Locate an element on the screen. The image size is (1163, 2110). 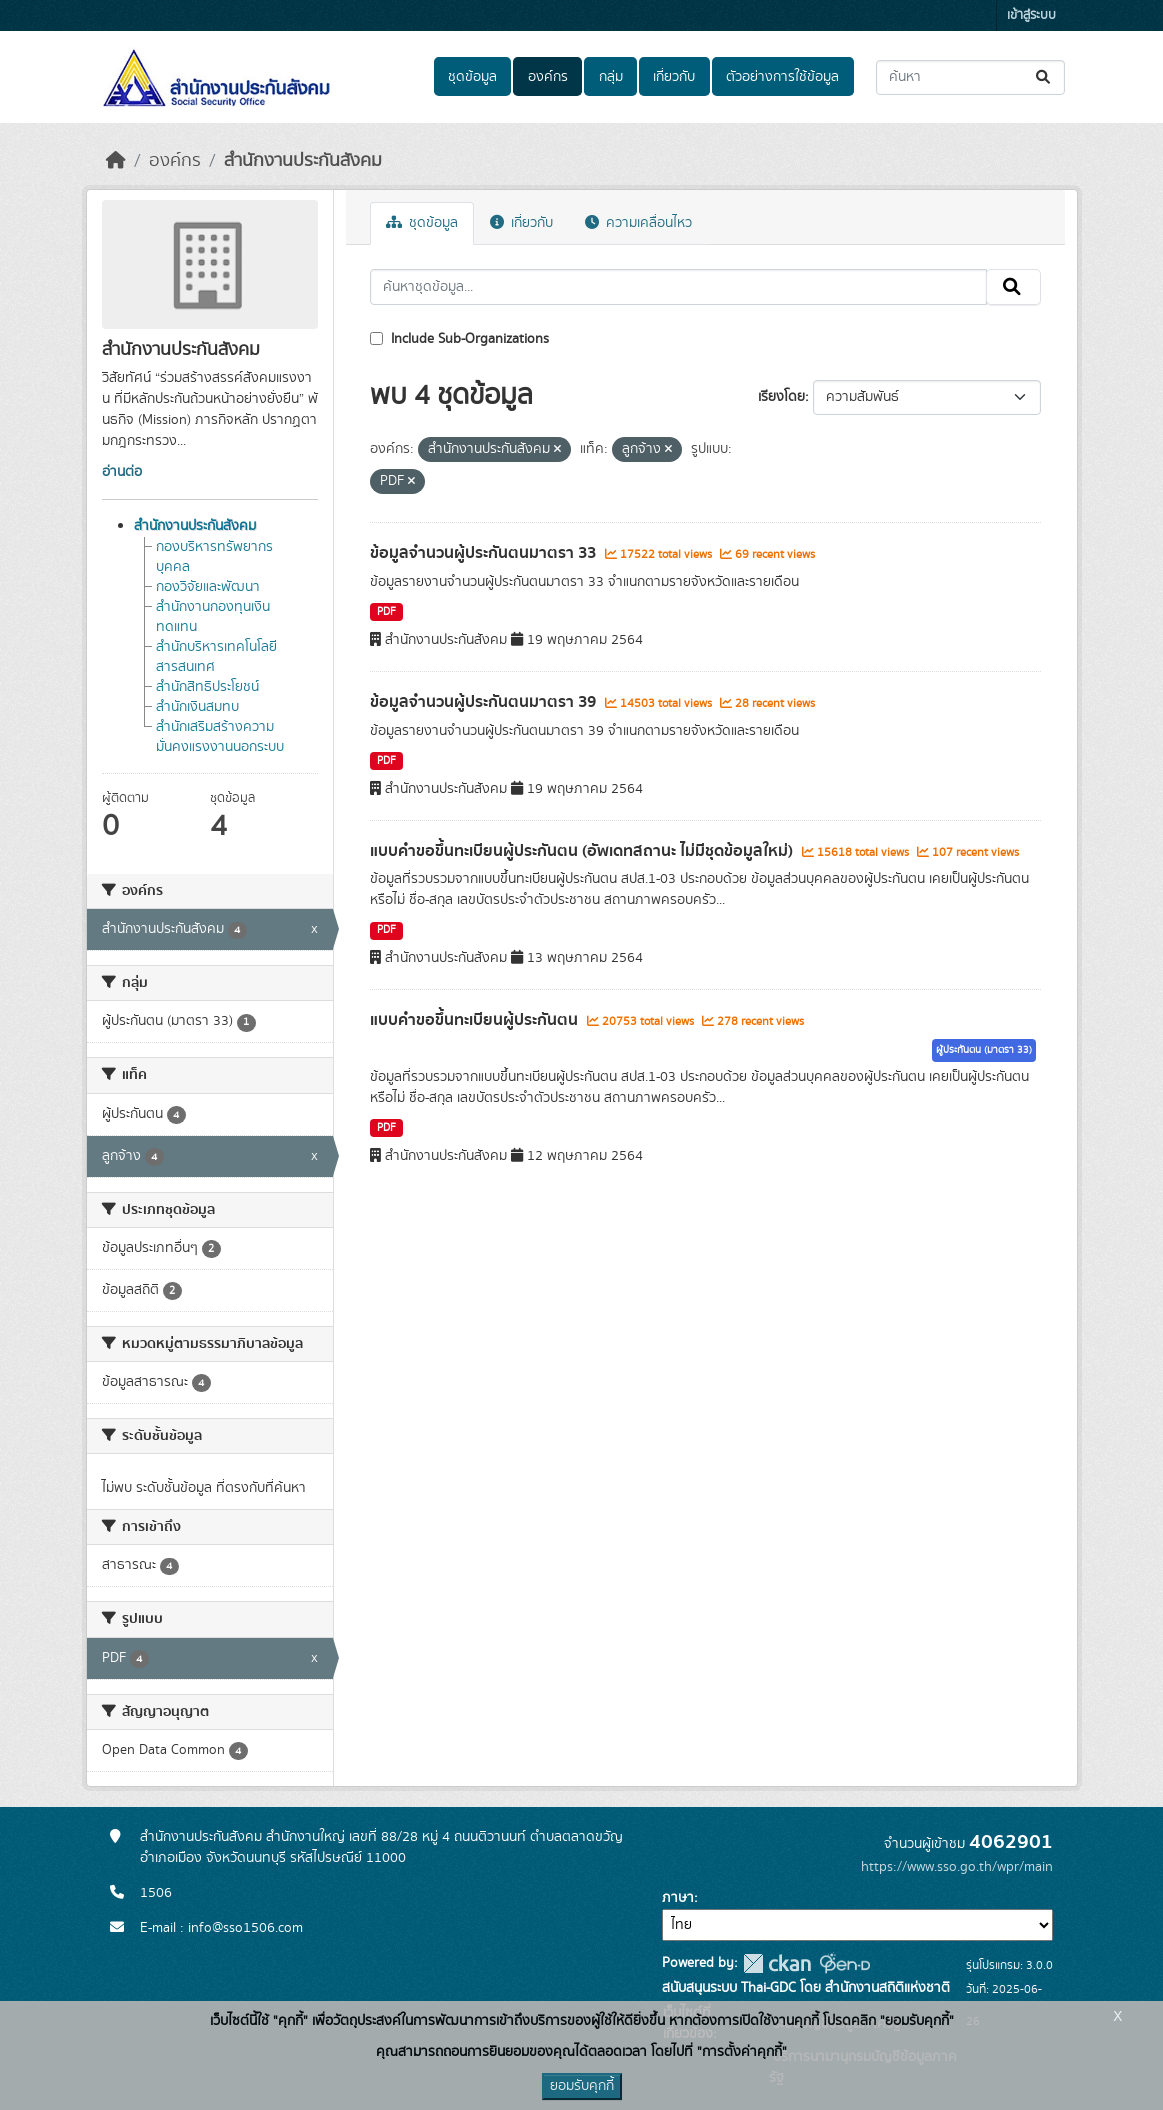
เข้าสู่ระบบ is located at coordinates (1031, 15).